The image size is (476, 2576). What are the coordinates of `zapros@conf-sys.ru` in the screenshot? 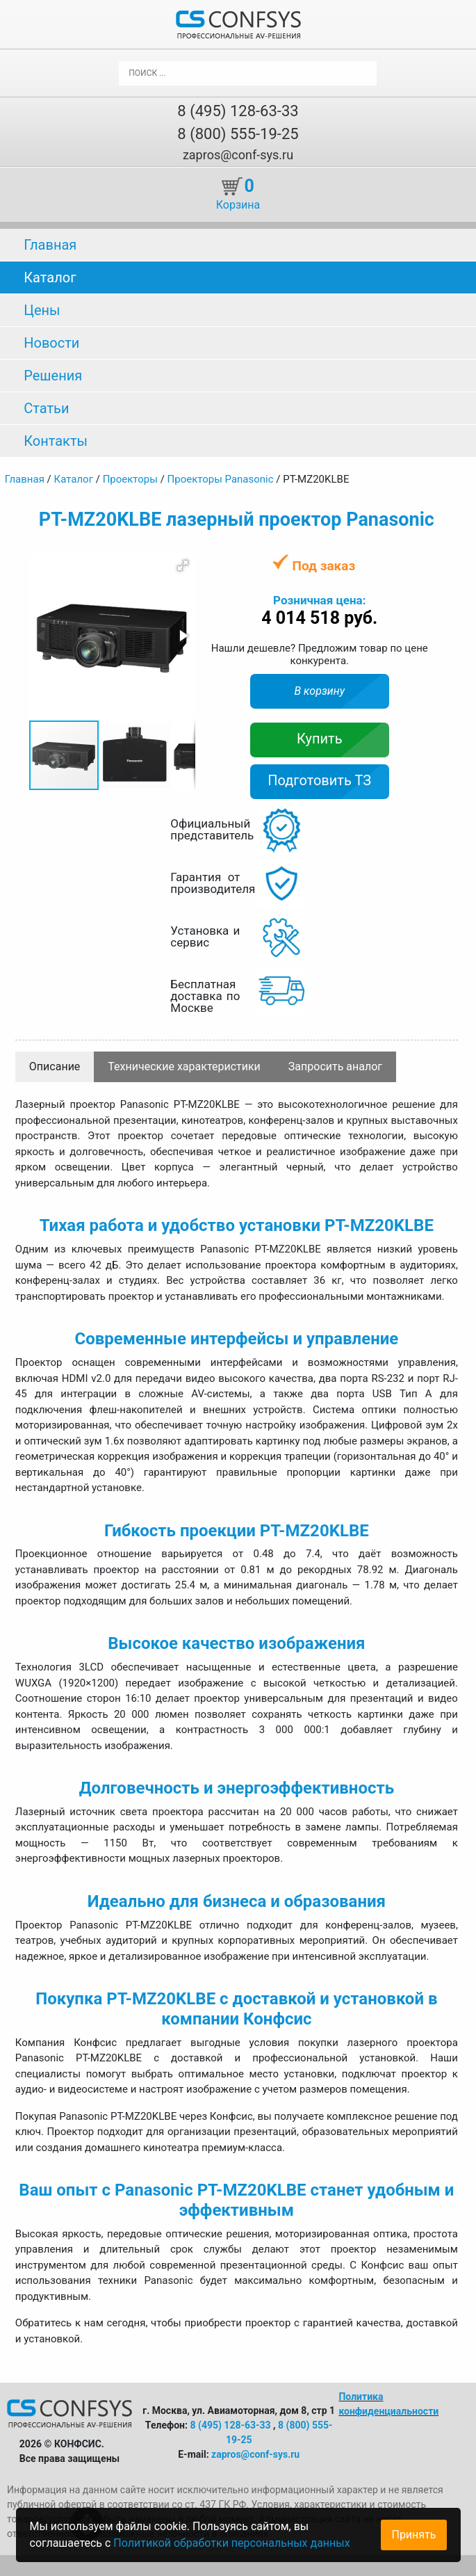 It's located at (238, 154).